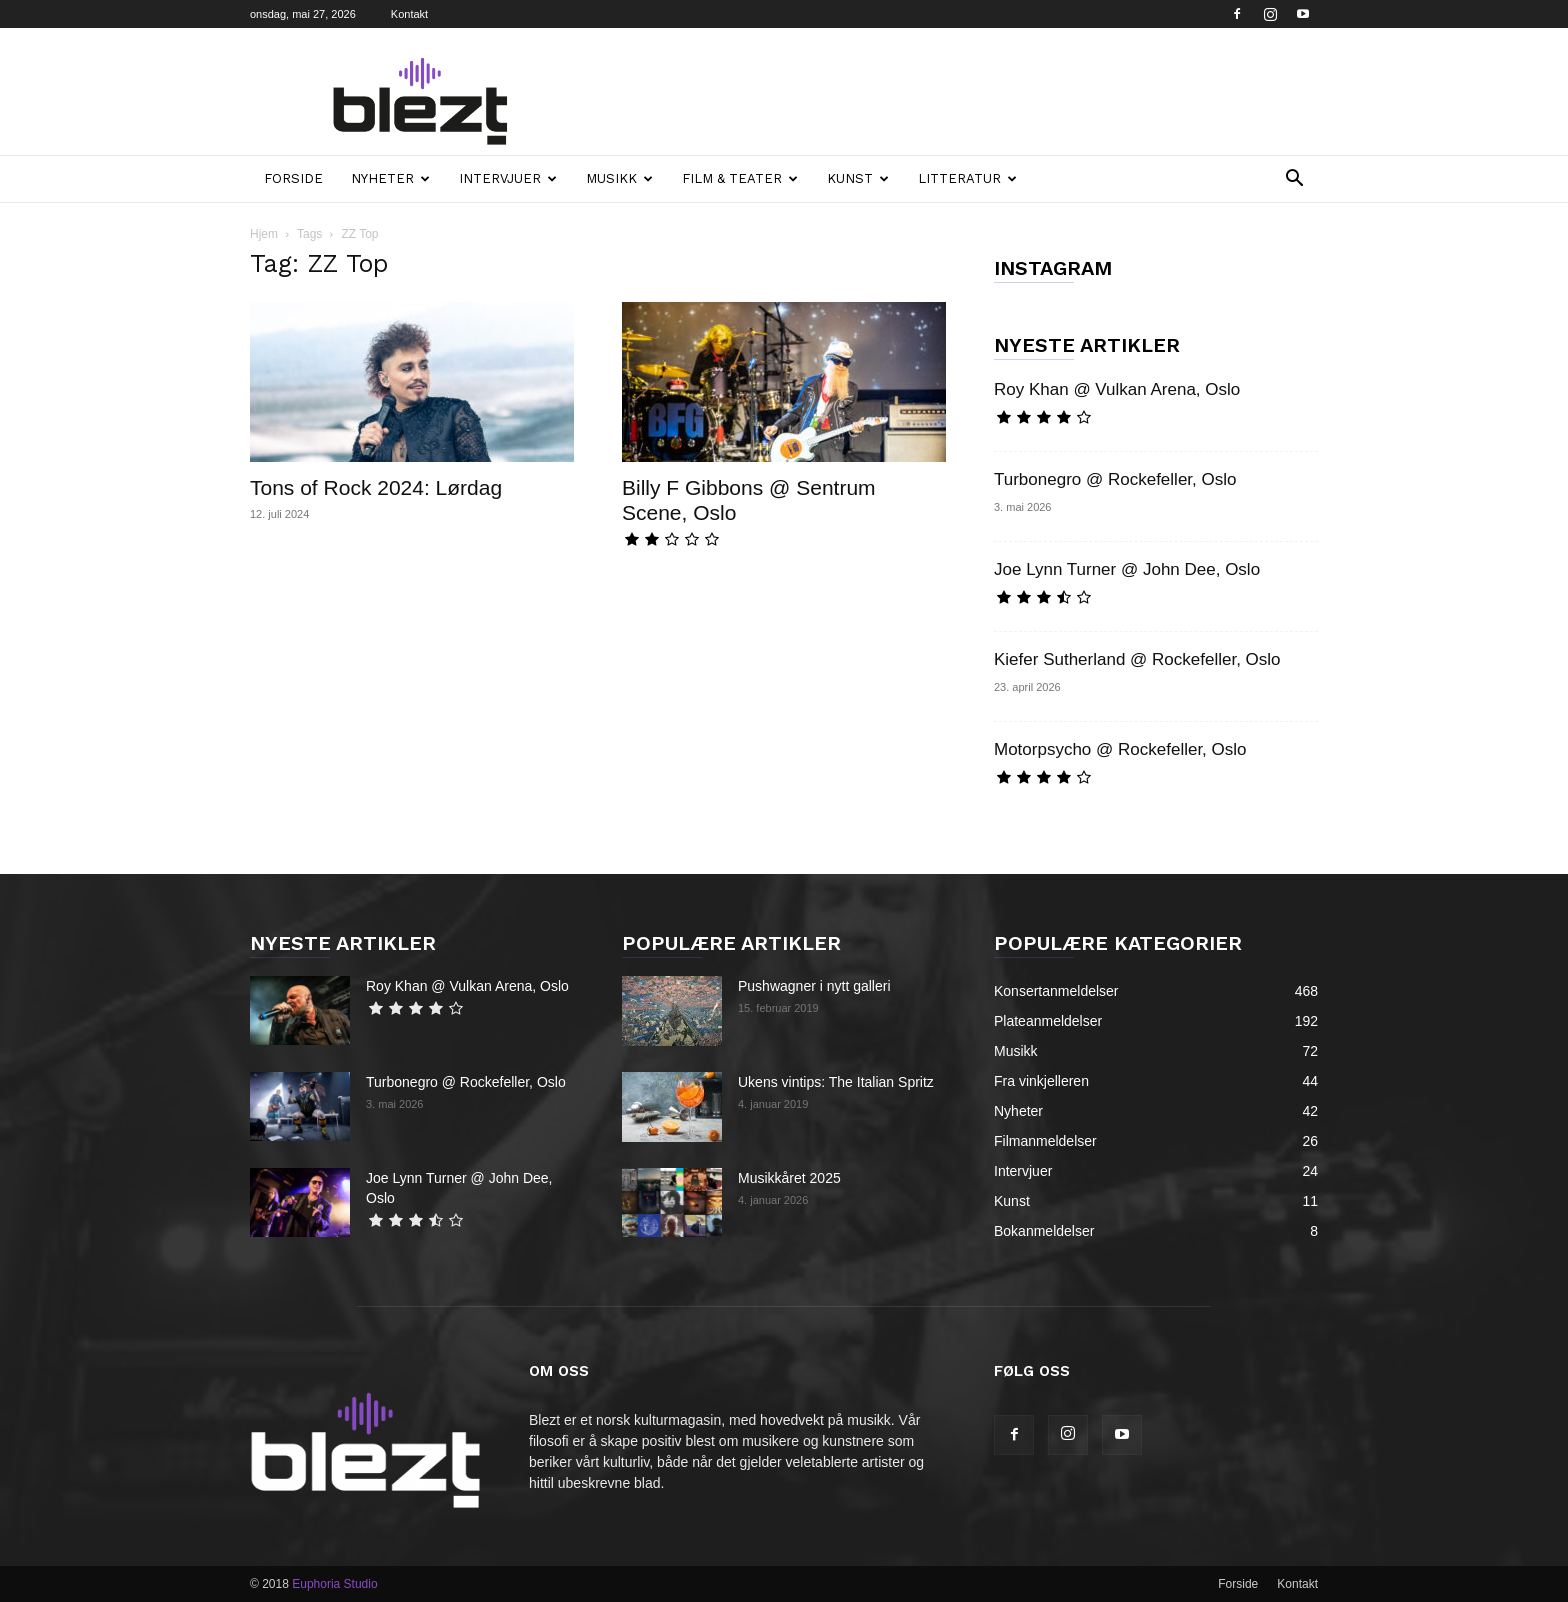  I want to click on Forside, so click(293, 178).